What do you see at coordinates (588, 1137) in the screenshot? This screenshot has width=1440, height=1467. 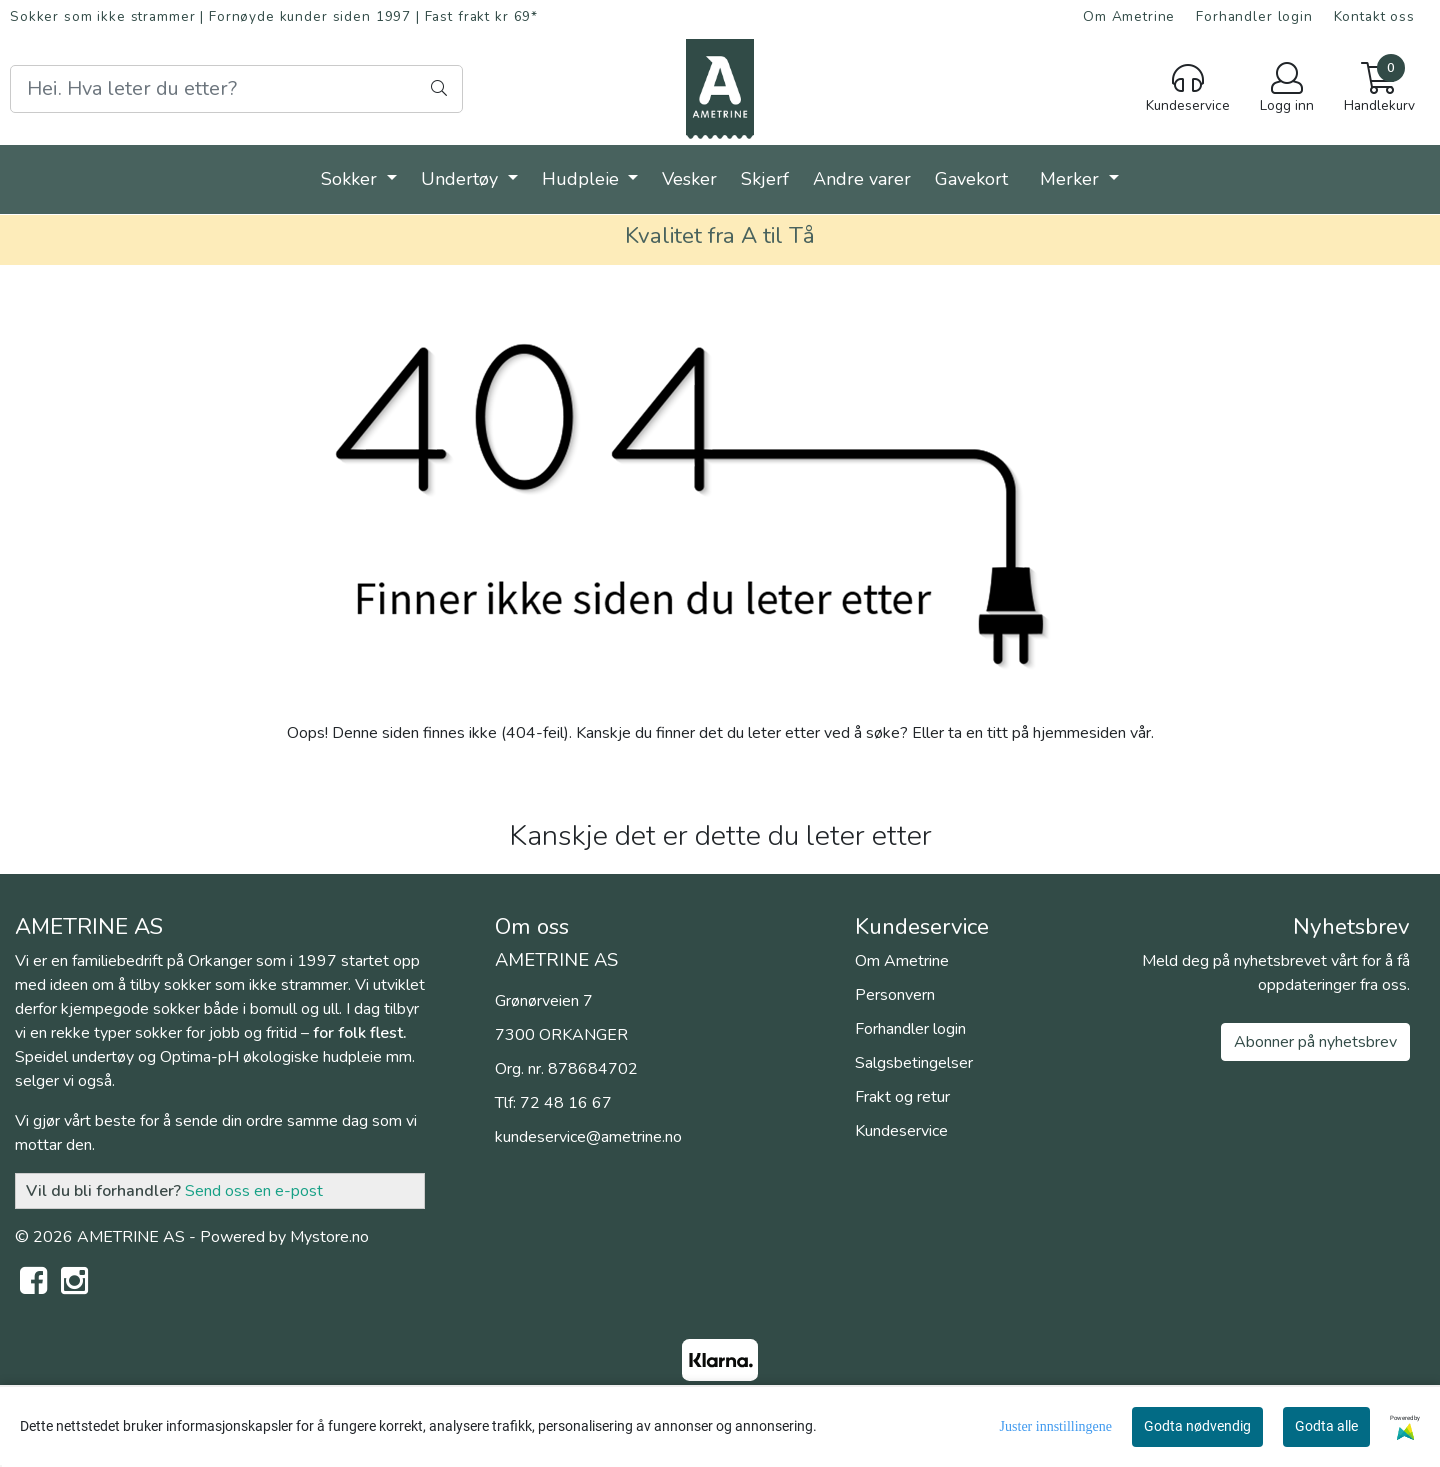 I see `kundeservice@ametrine.no` at bounding box center [588, 1137].